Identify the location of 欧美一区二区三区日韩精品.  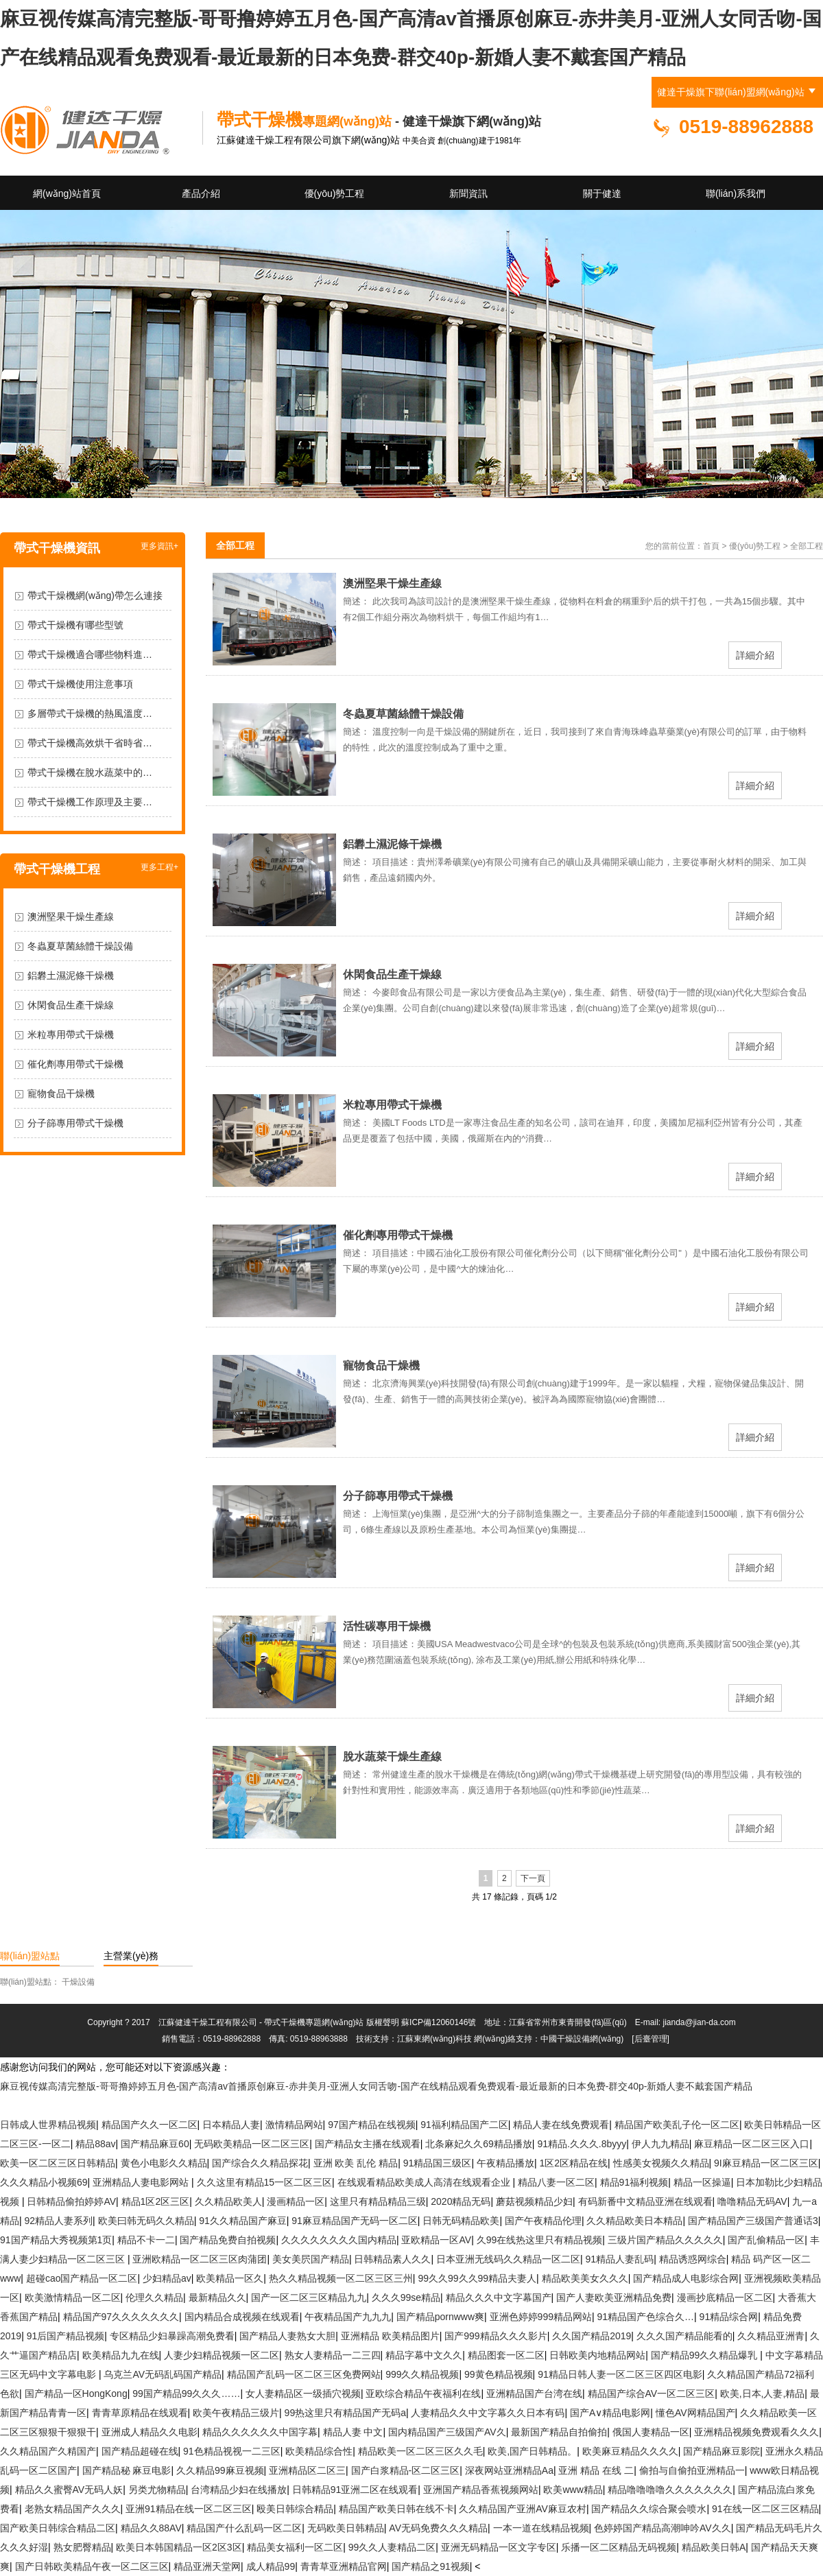
(57, 2163).